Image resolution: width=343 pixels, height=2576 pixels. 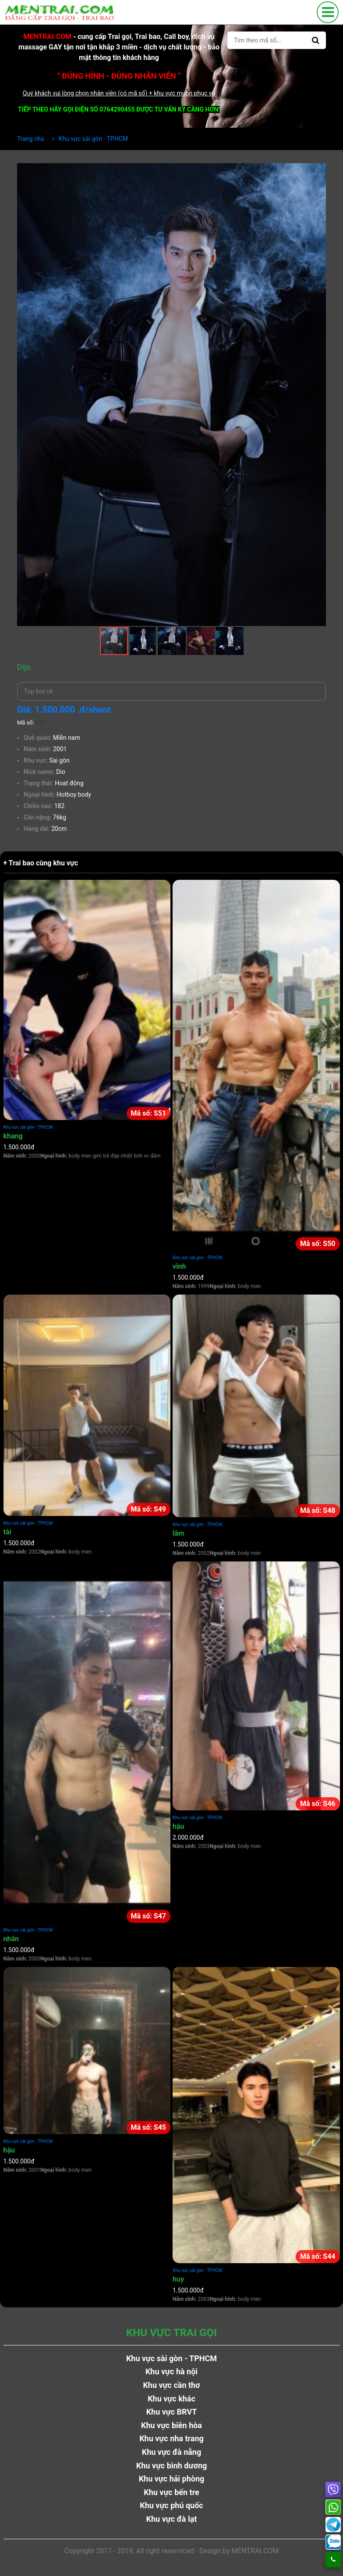 What do you see at coordinates (172, 2452) in the screenshot?
I see `Khu vực đà nẵng` at bounding box center [172, 2452].